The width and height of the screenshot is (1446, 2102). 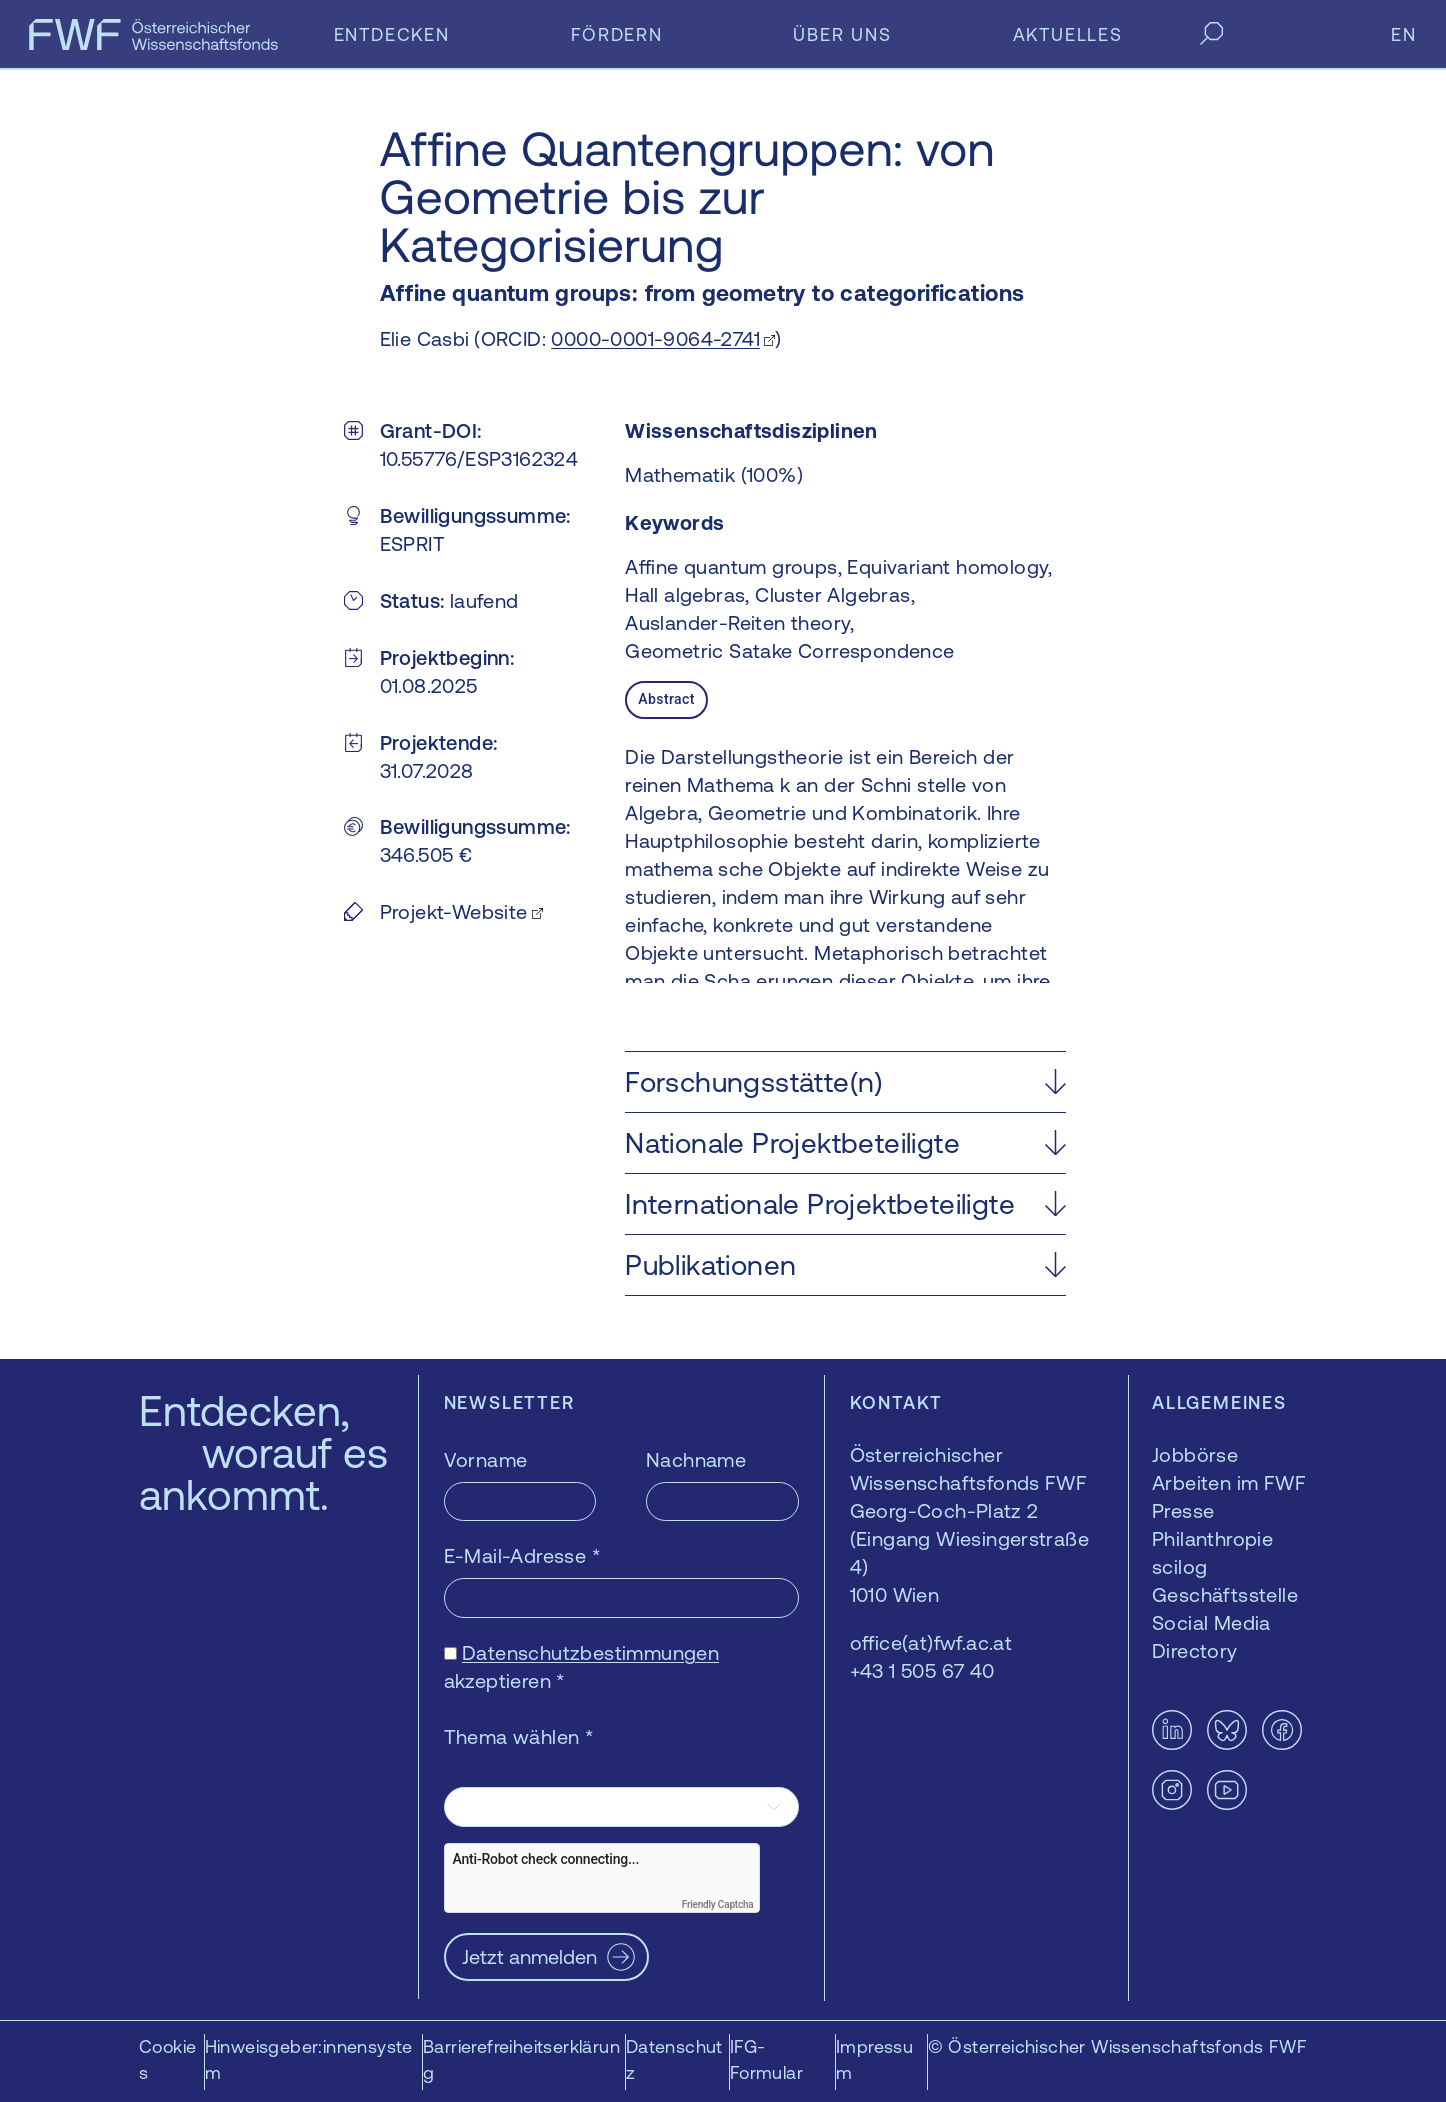 What do you see at coordinates (521, 2059) in the screenshot?
I see `Barrierefreiheitserklärung` at bounding box center [521, 2059].